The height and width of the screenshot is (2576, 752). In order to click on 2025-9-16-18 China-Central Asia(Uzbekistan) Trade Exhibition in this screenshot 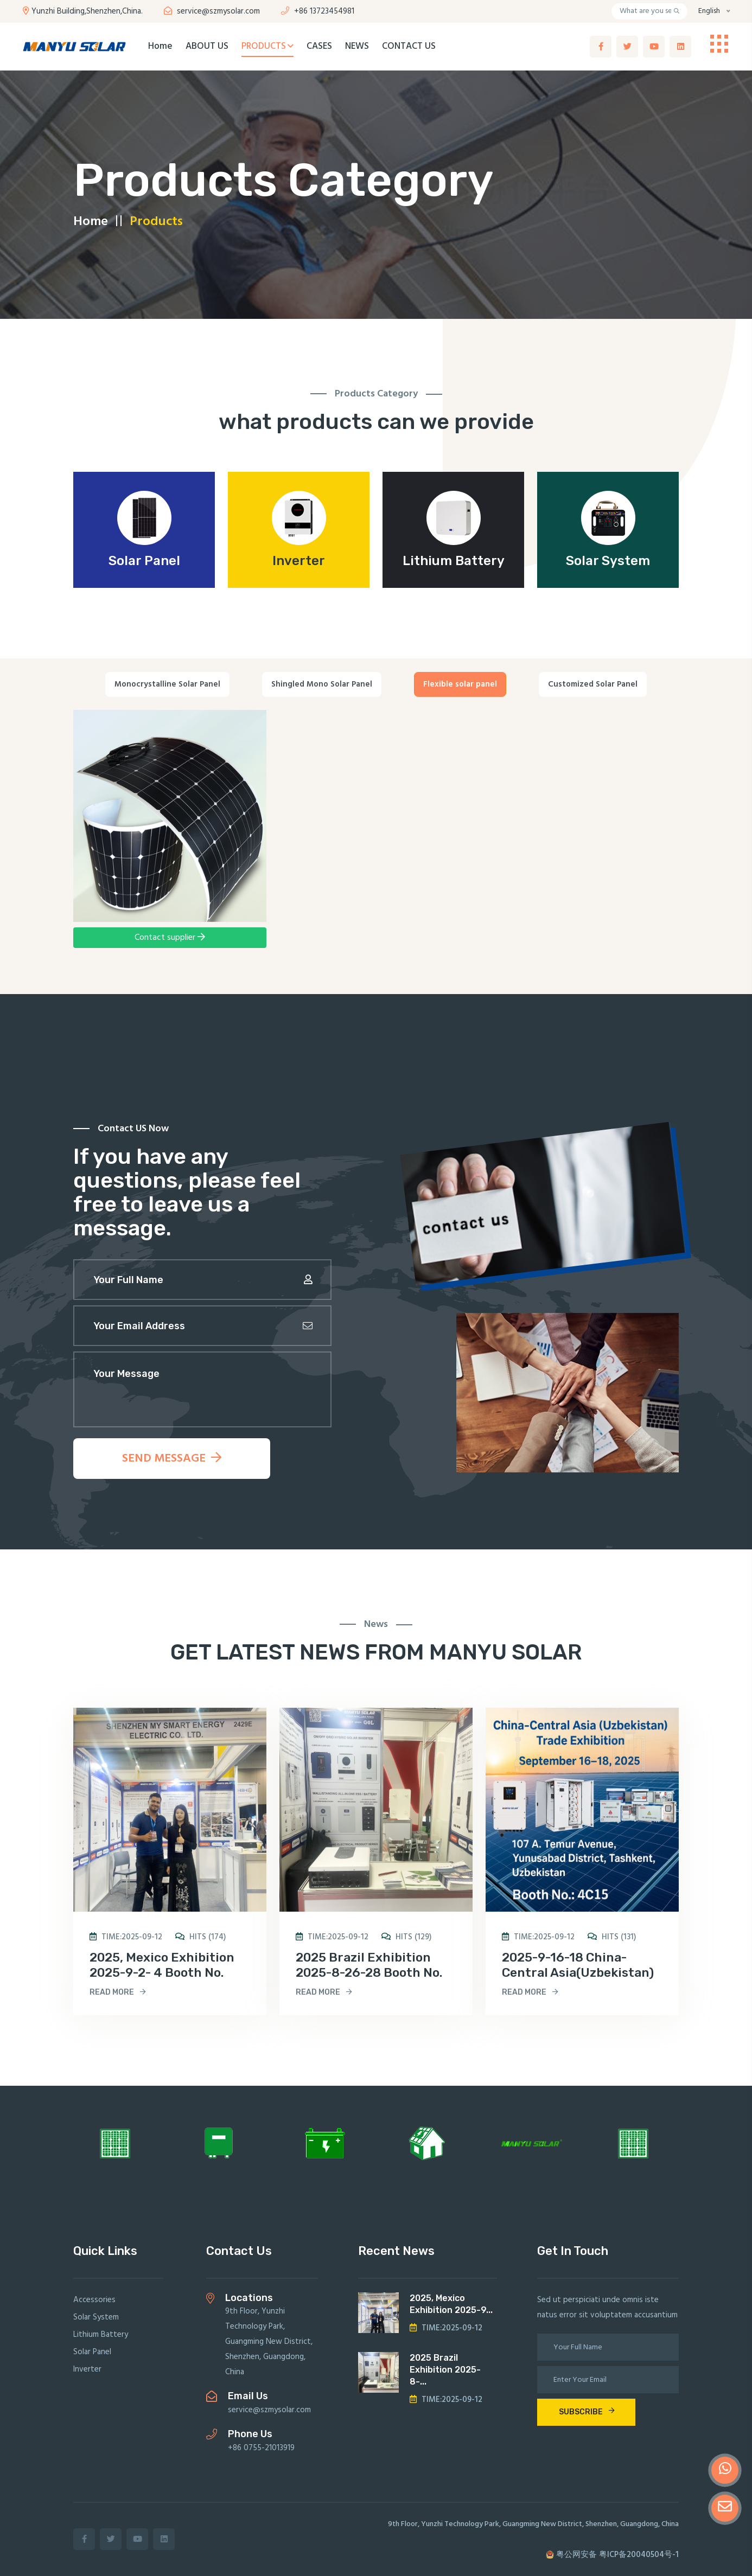, I will do `click(578, 1972)`.